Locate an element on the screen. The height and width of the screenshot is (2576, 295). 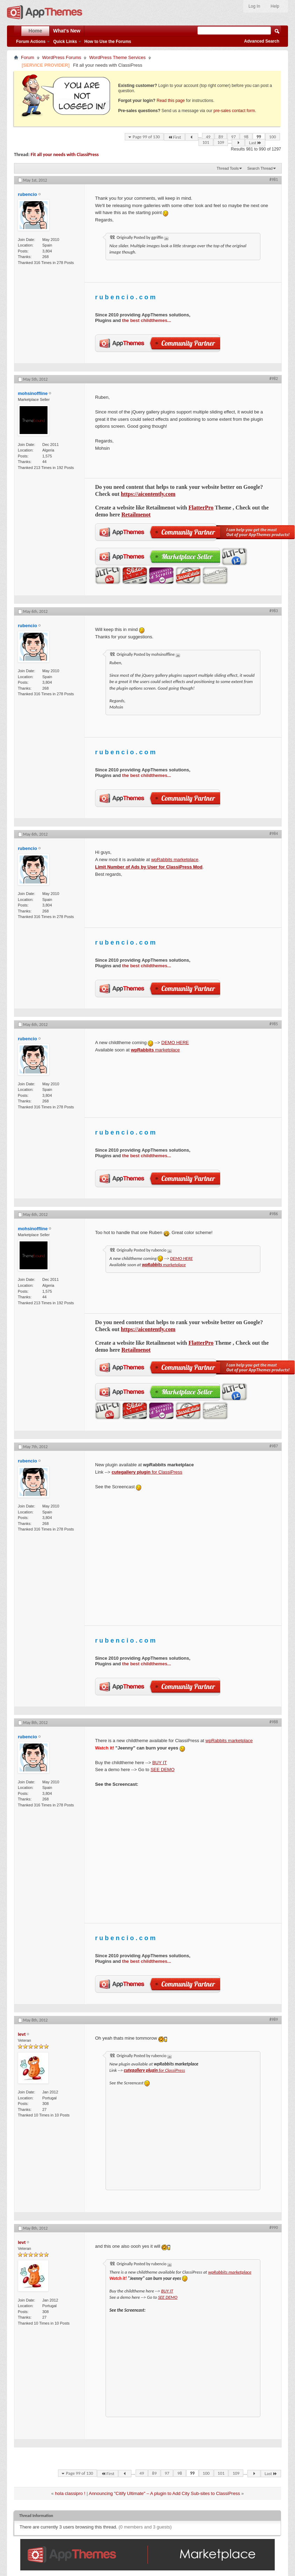
for ClassiPress is located at coordinates (146, 1472).